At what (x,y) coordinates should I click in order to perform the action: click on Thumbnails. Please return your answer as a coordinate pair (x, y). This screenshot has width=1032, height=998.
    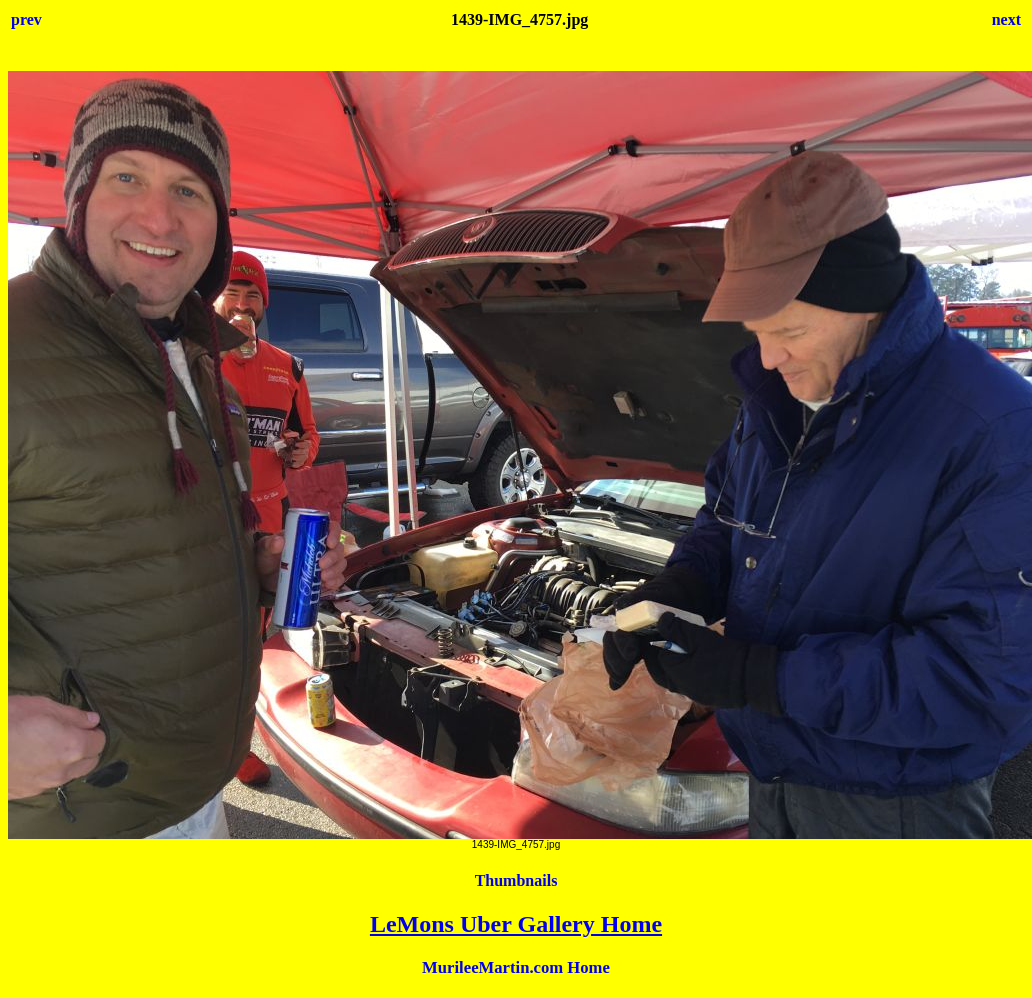
    Looking at the image, I should click on (516, 880).